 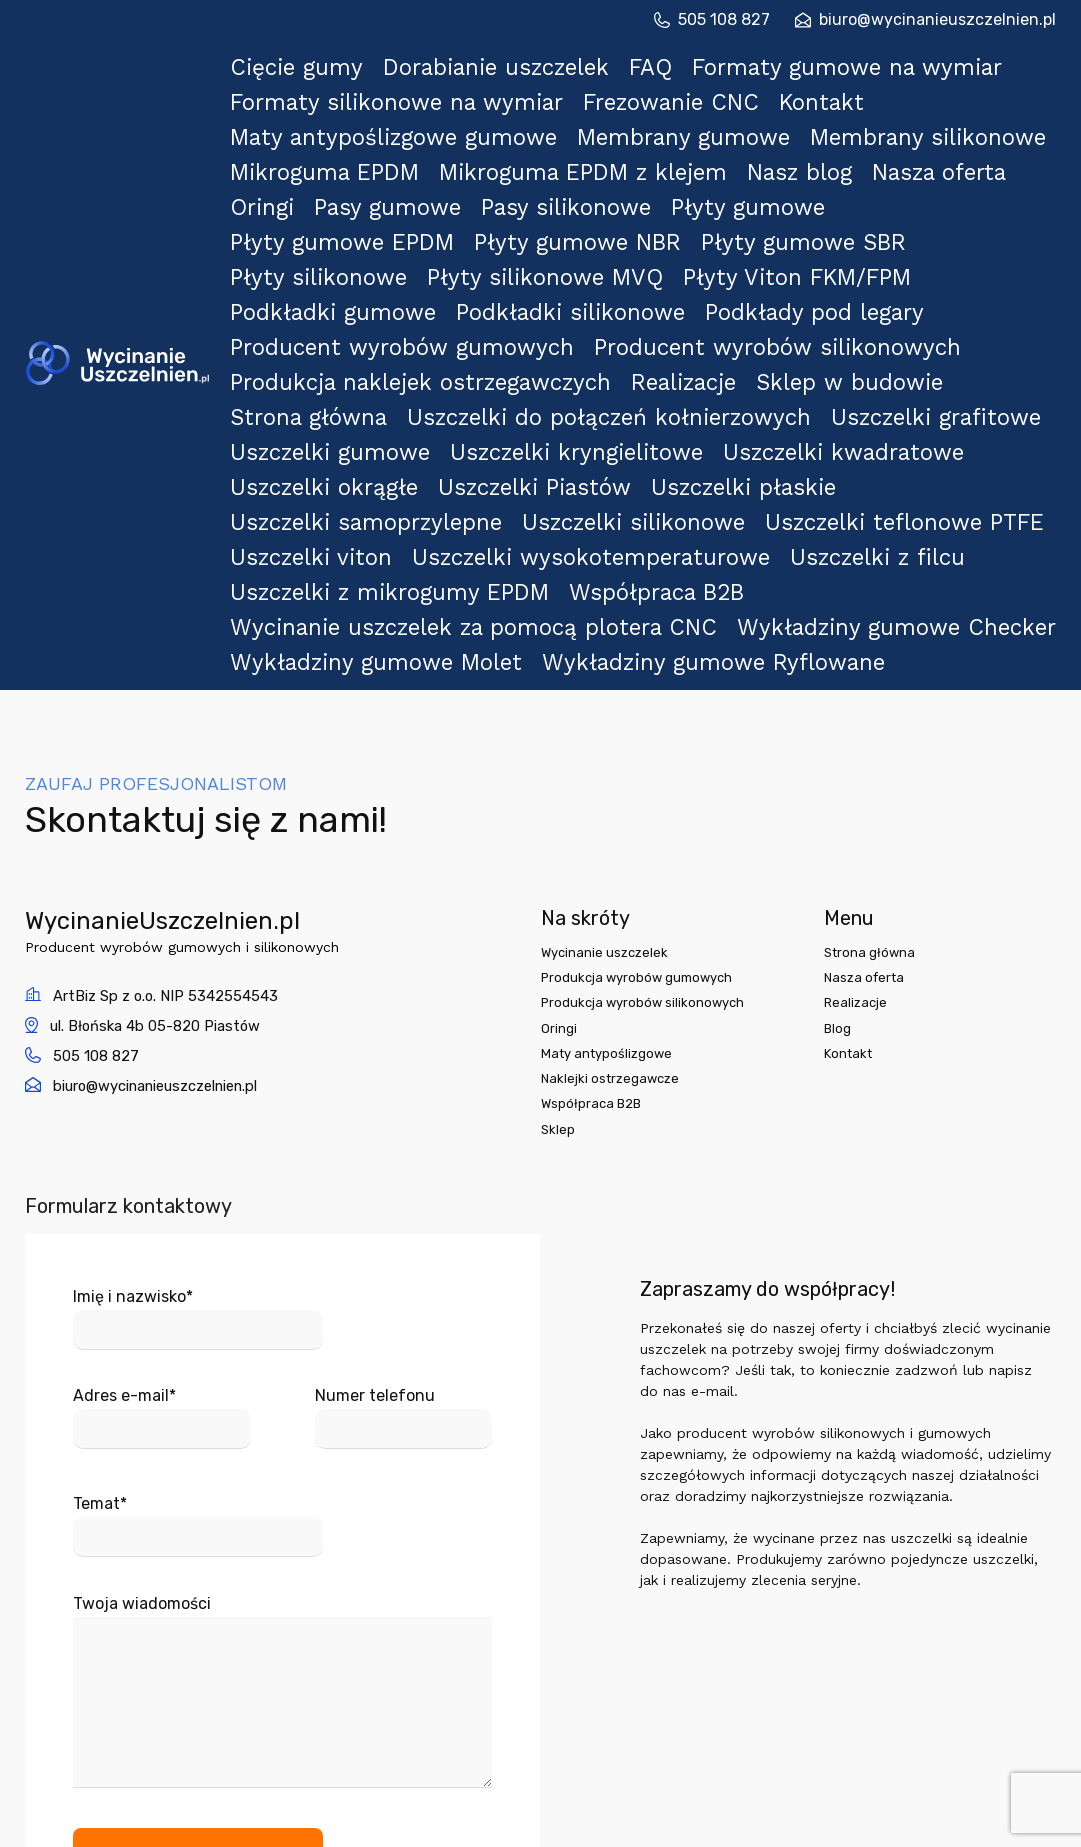 I want to click on Formaty silikonowe na wymiar, so click(x=401, y=80).